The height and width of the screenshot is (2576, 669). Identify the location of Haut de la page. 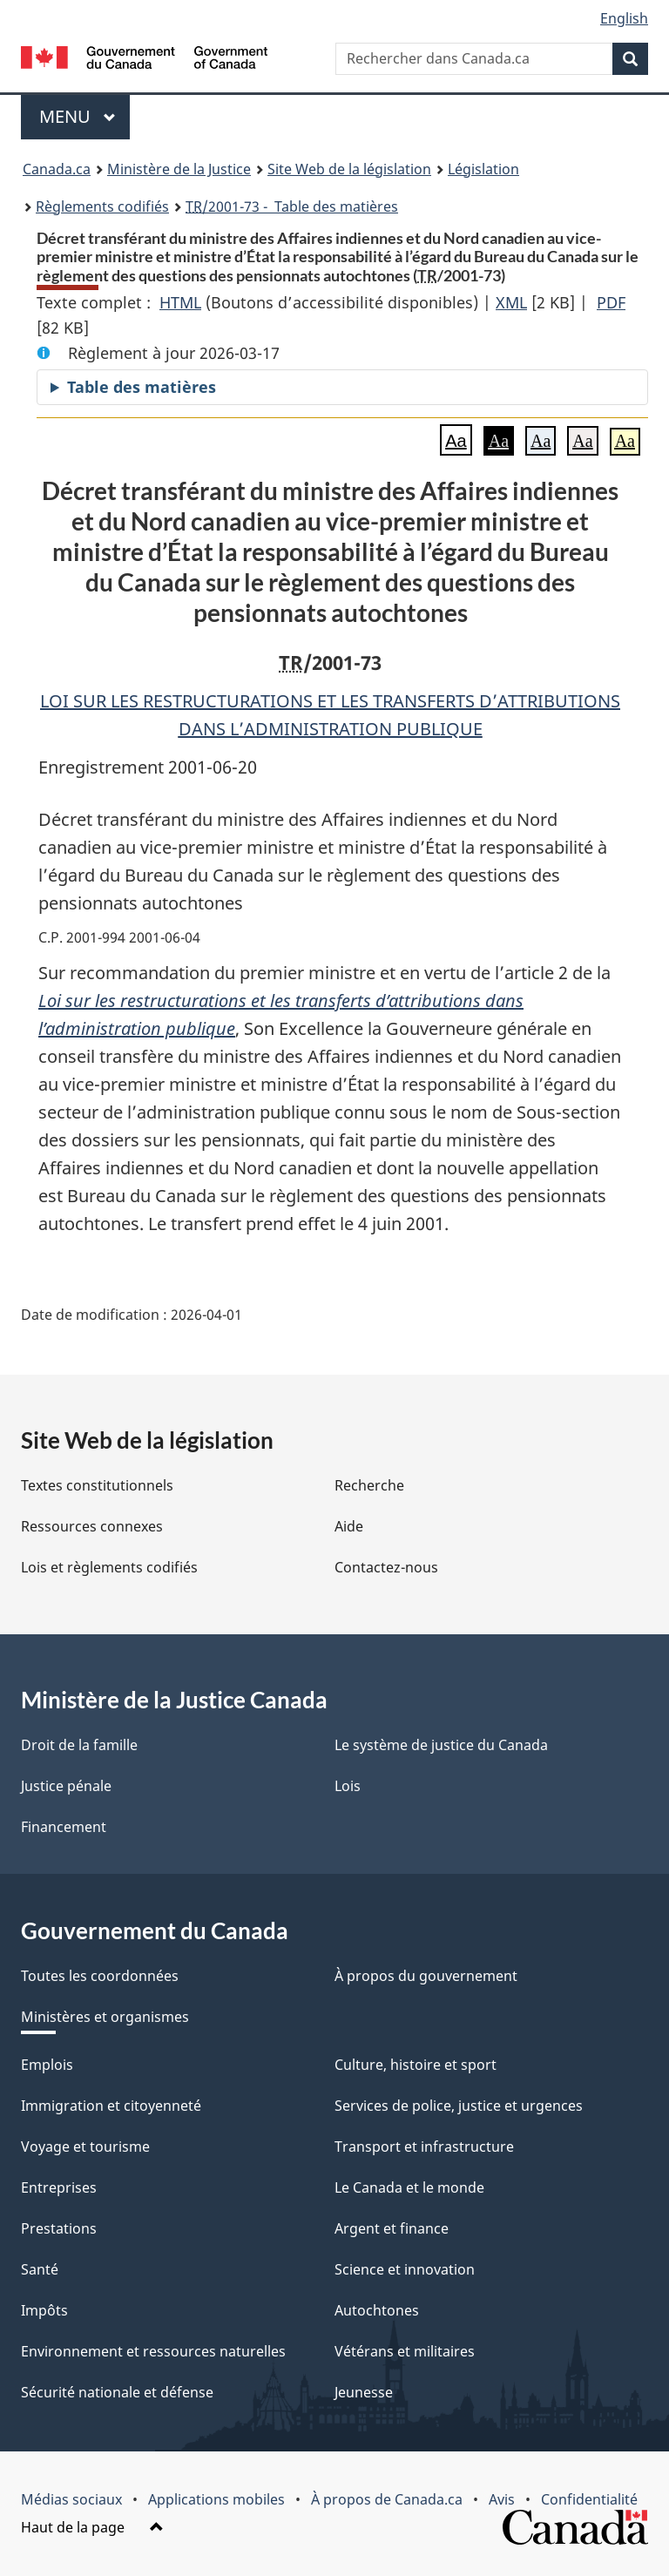
(92, 2527).